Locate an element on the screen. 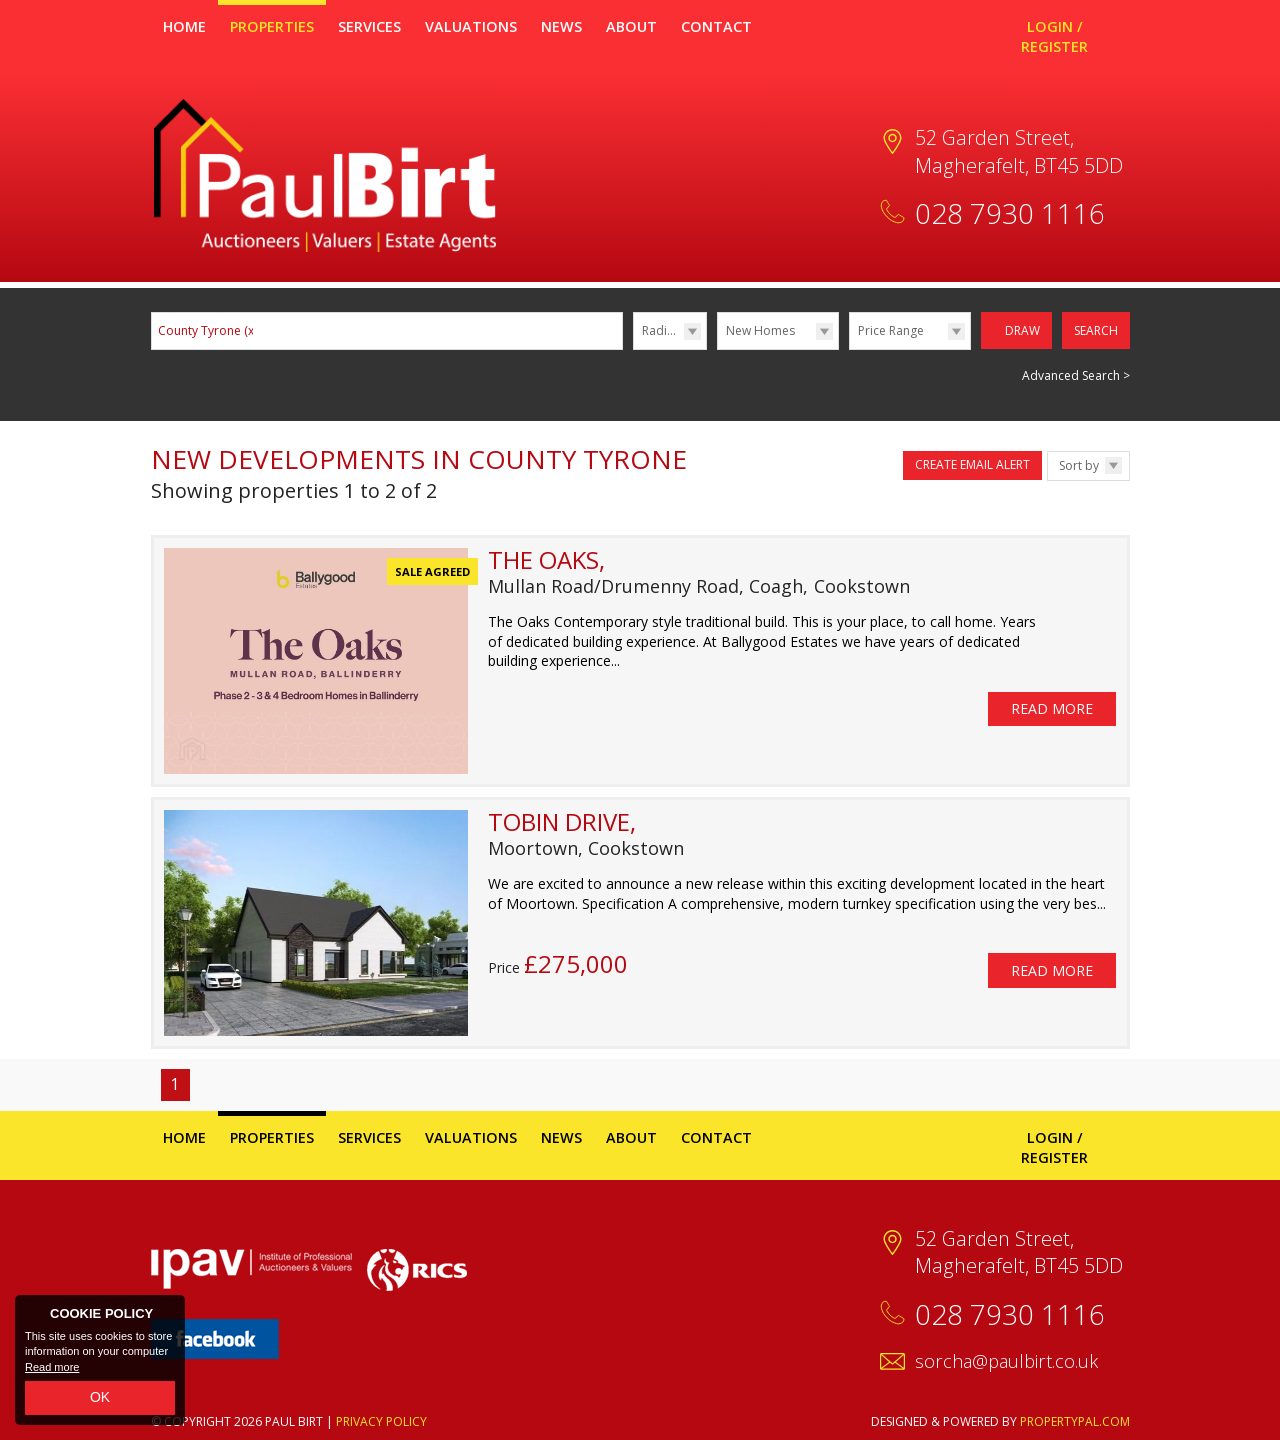 The image size is (1280, 1440). OK is located at coordinates (100, 1397).